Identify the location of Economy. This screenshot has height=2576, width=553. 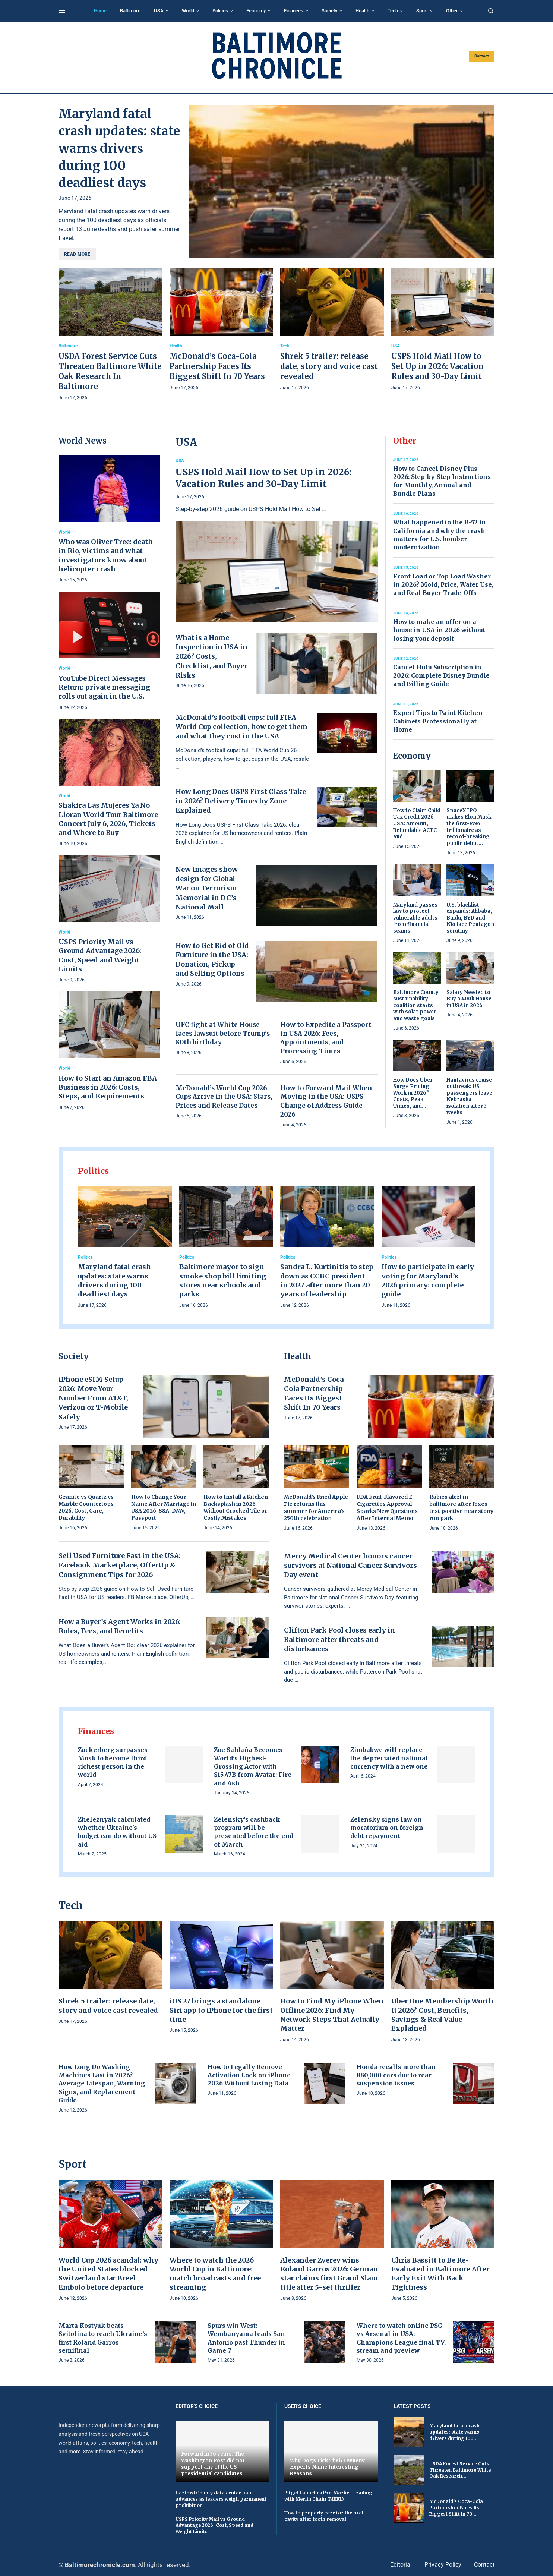
(256, 10).